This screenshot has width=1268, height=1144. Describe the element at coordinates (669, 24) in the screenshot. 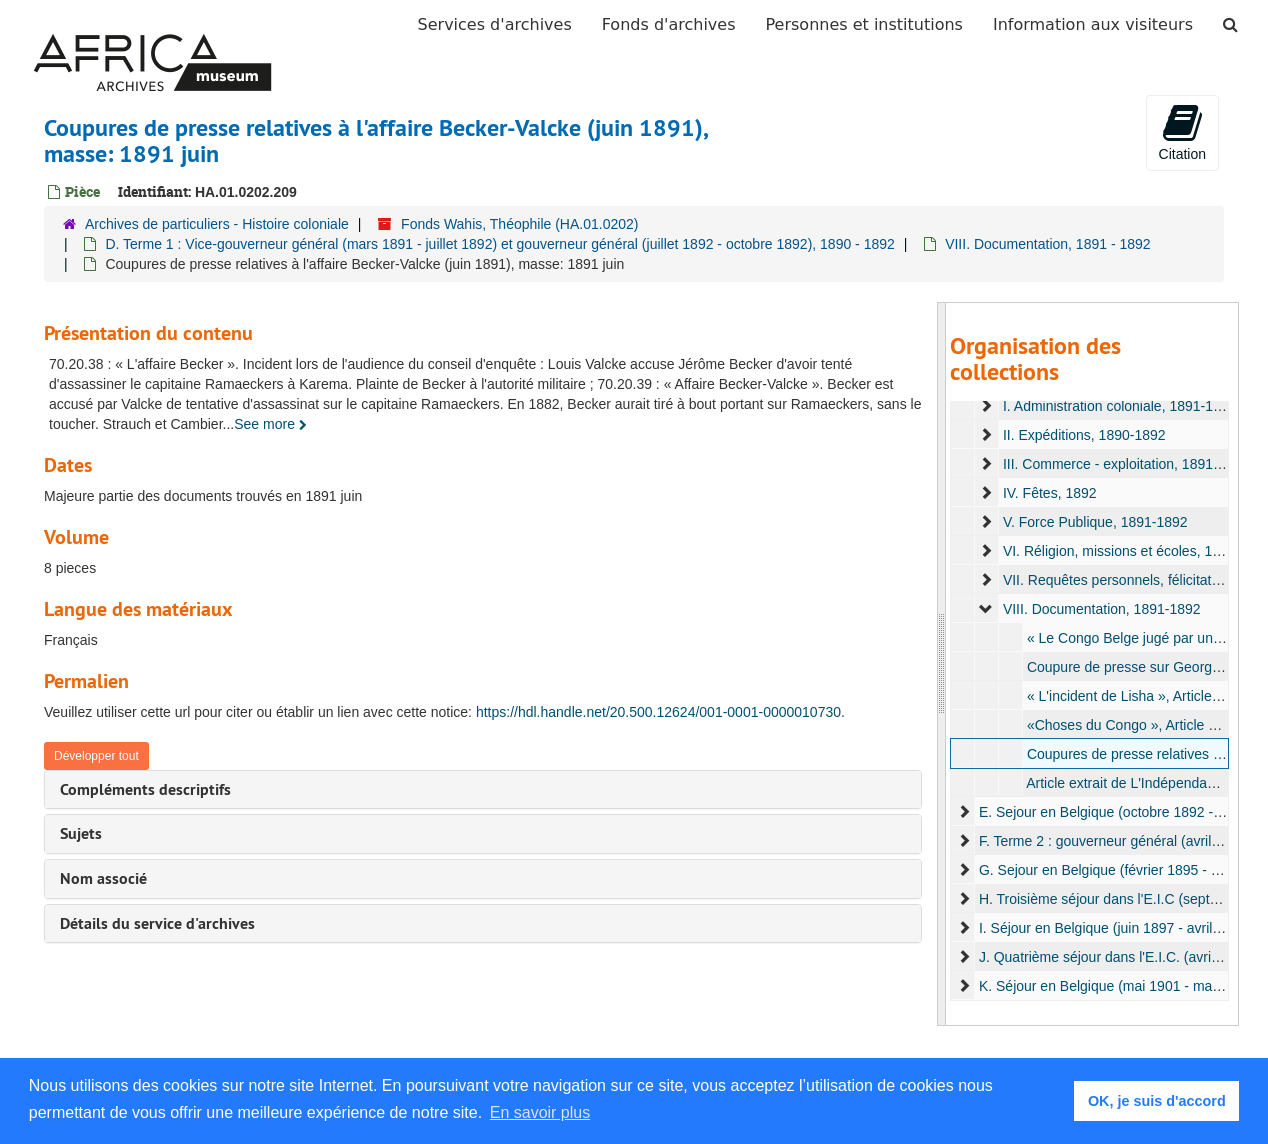

I see `Fonds d'archives` at that location.